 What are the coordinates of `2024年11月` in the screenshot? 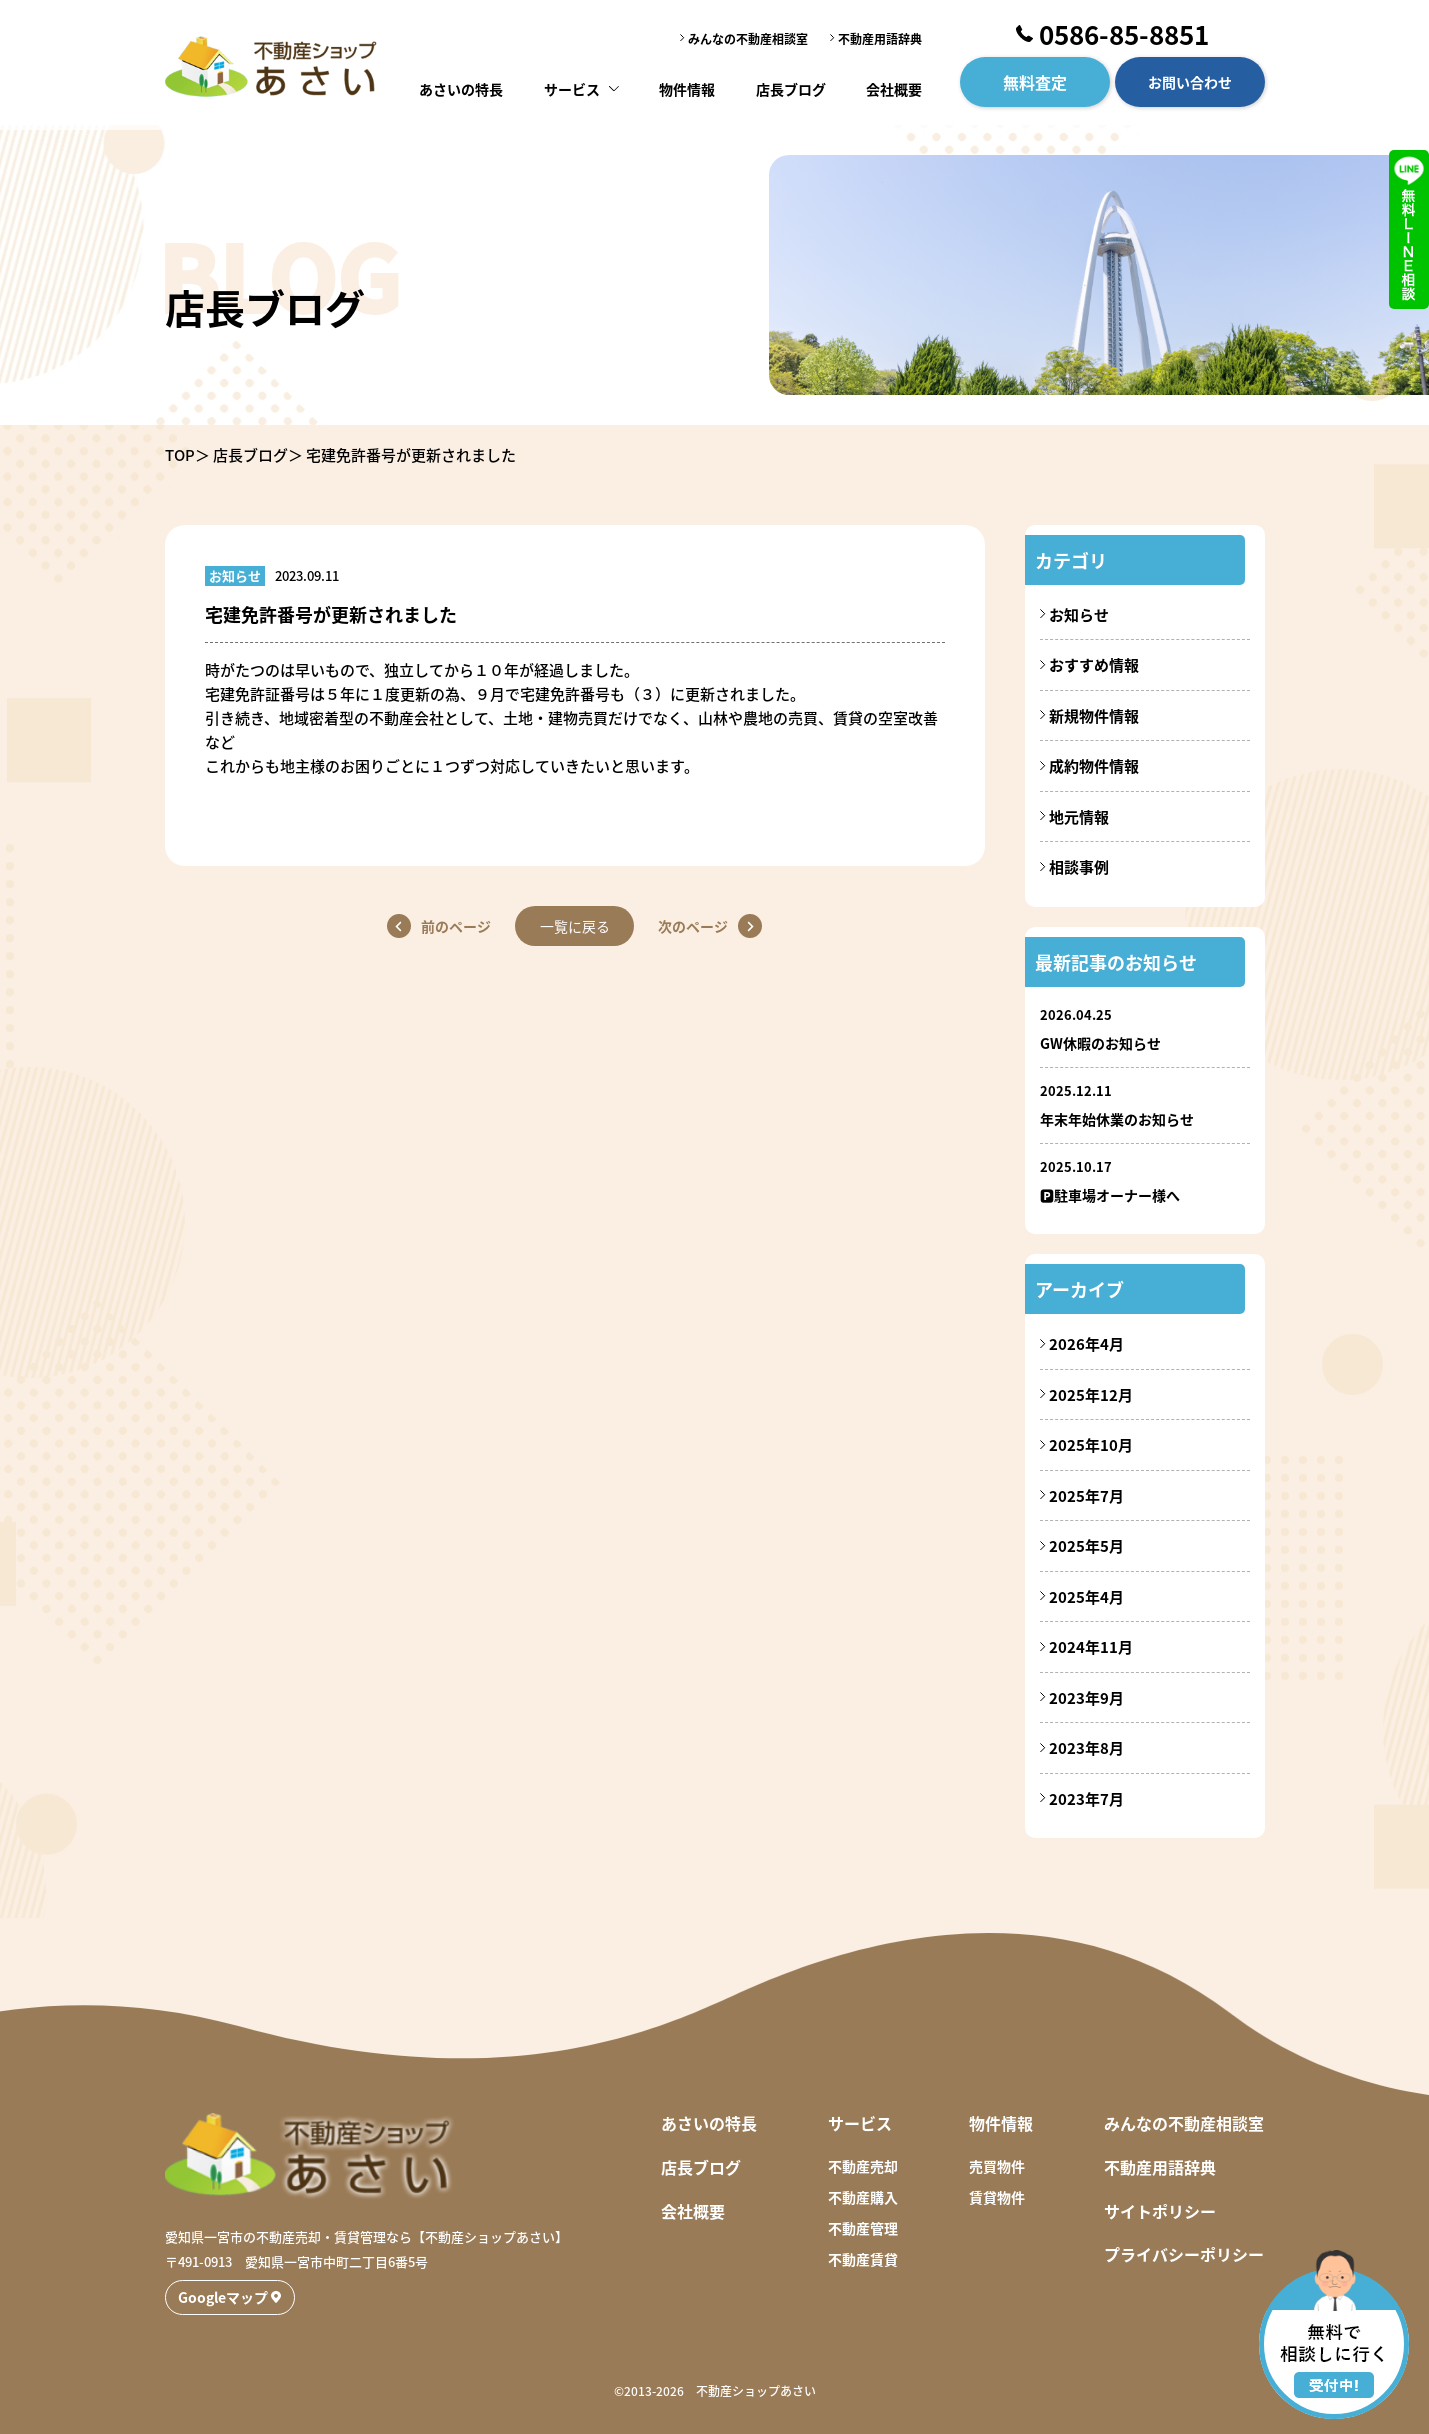 It's located at (1091, 1646).